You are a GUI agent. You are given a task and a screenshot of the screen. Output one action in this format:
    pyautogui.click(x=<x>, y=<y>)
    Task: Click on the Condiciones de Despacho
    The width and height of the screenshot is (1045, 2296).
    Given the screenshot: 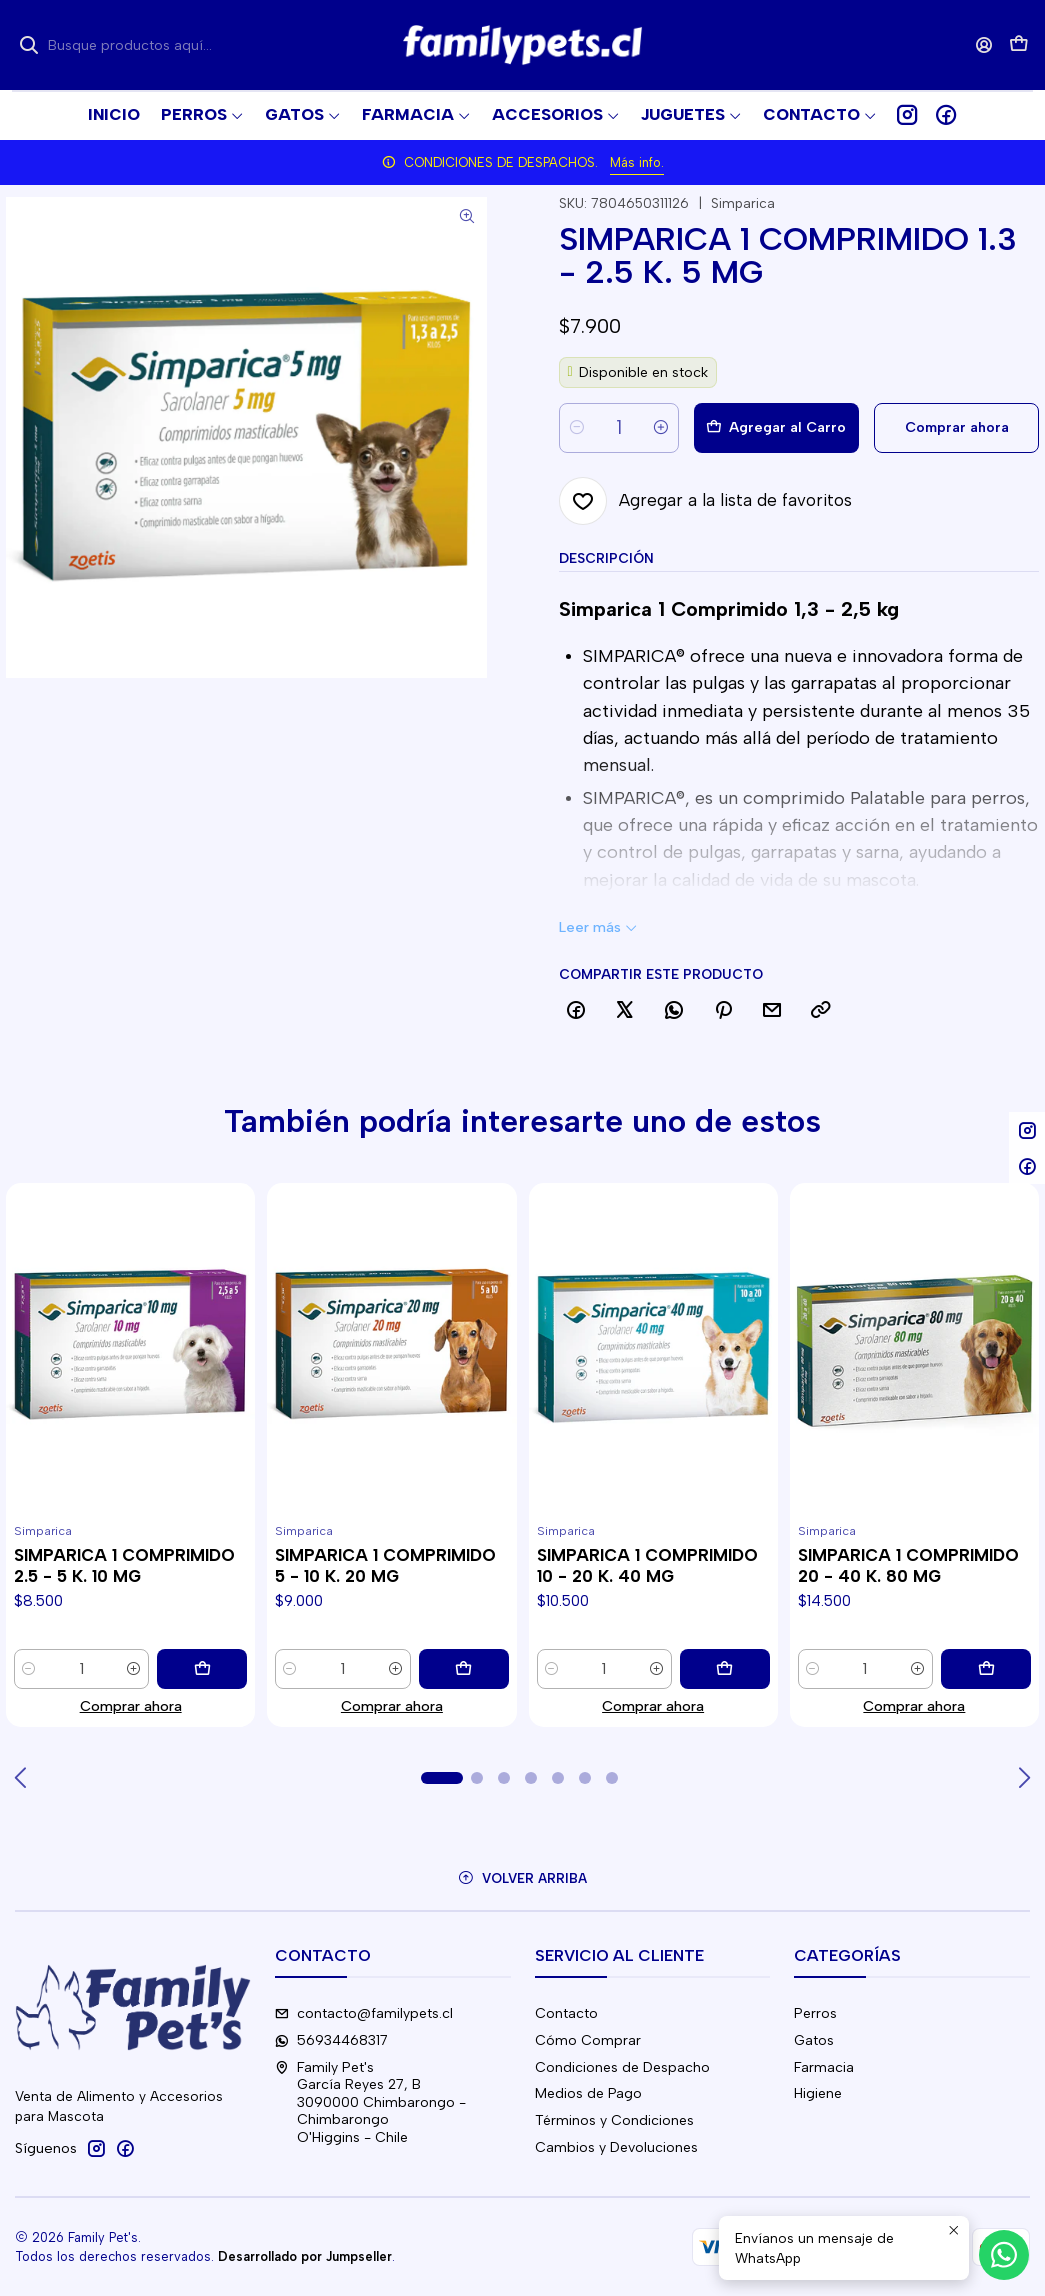 What is the action you would take?
    pyautogui.click(x=622, y=2067)
    